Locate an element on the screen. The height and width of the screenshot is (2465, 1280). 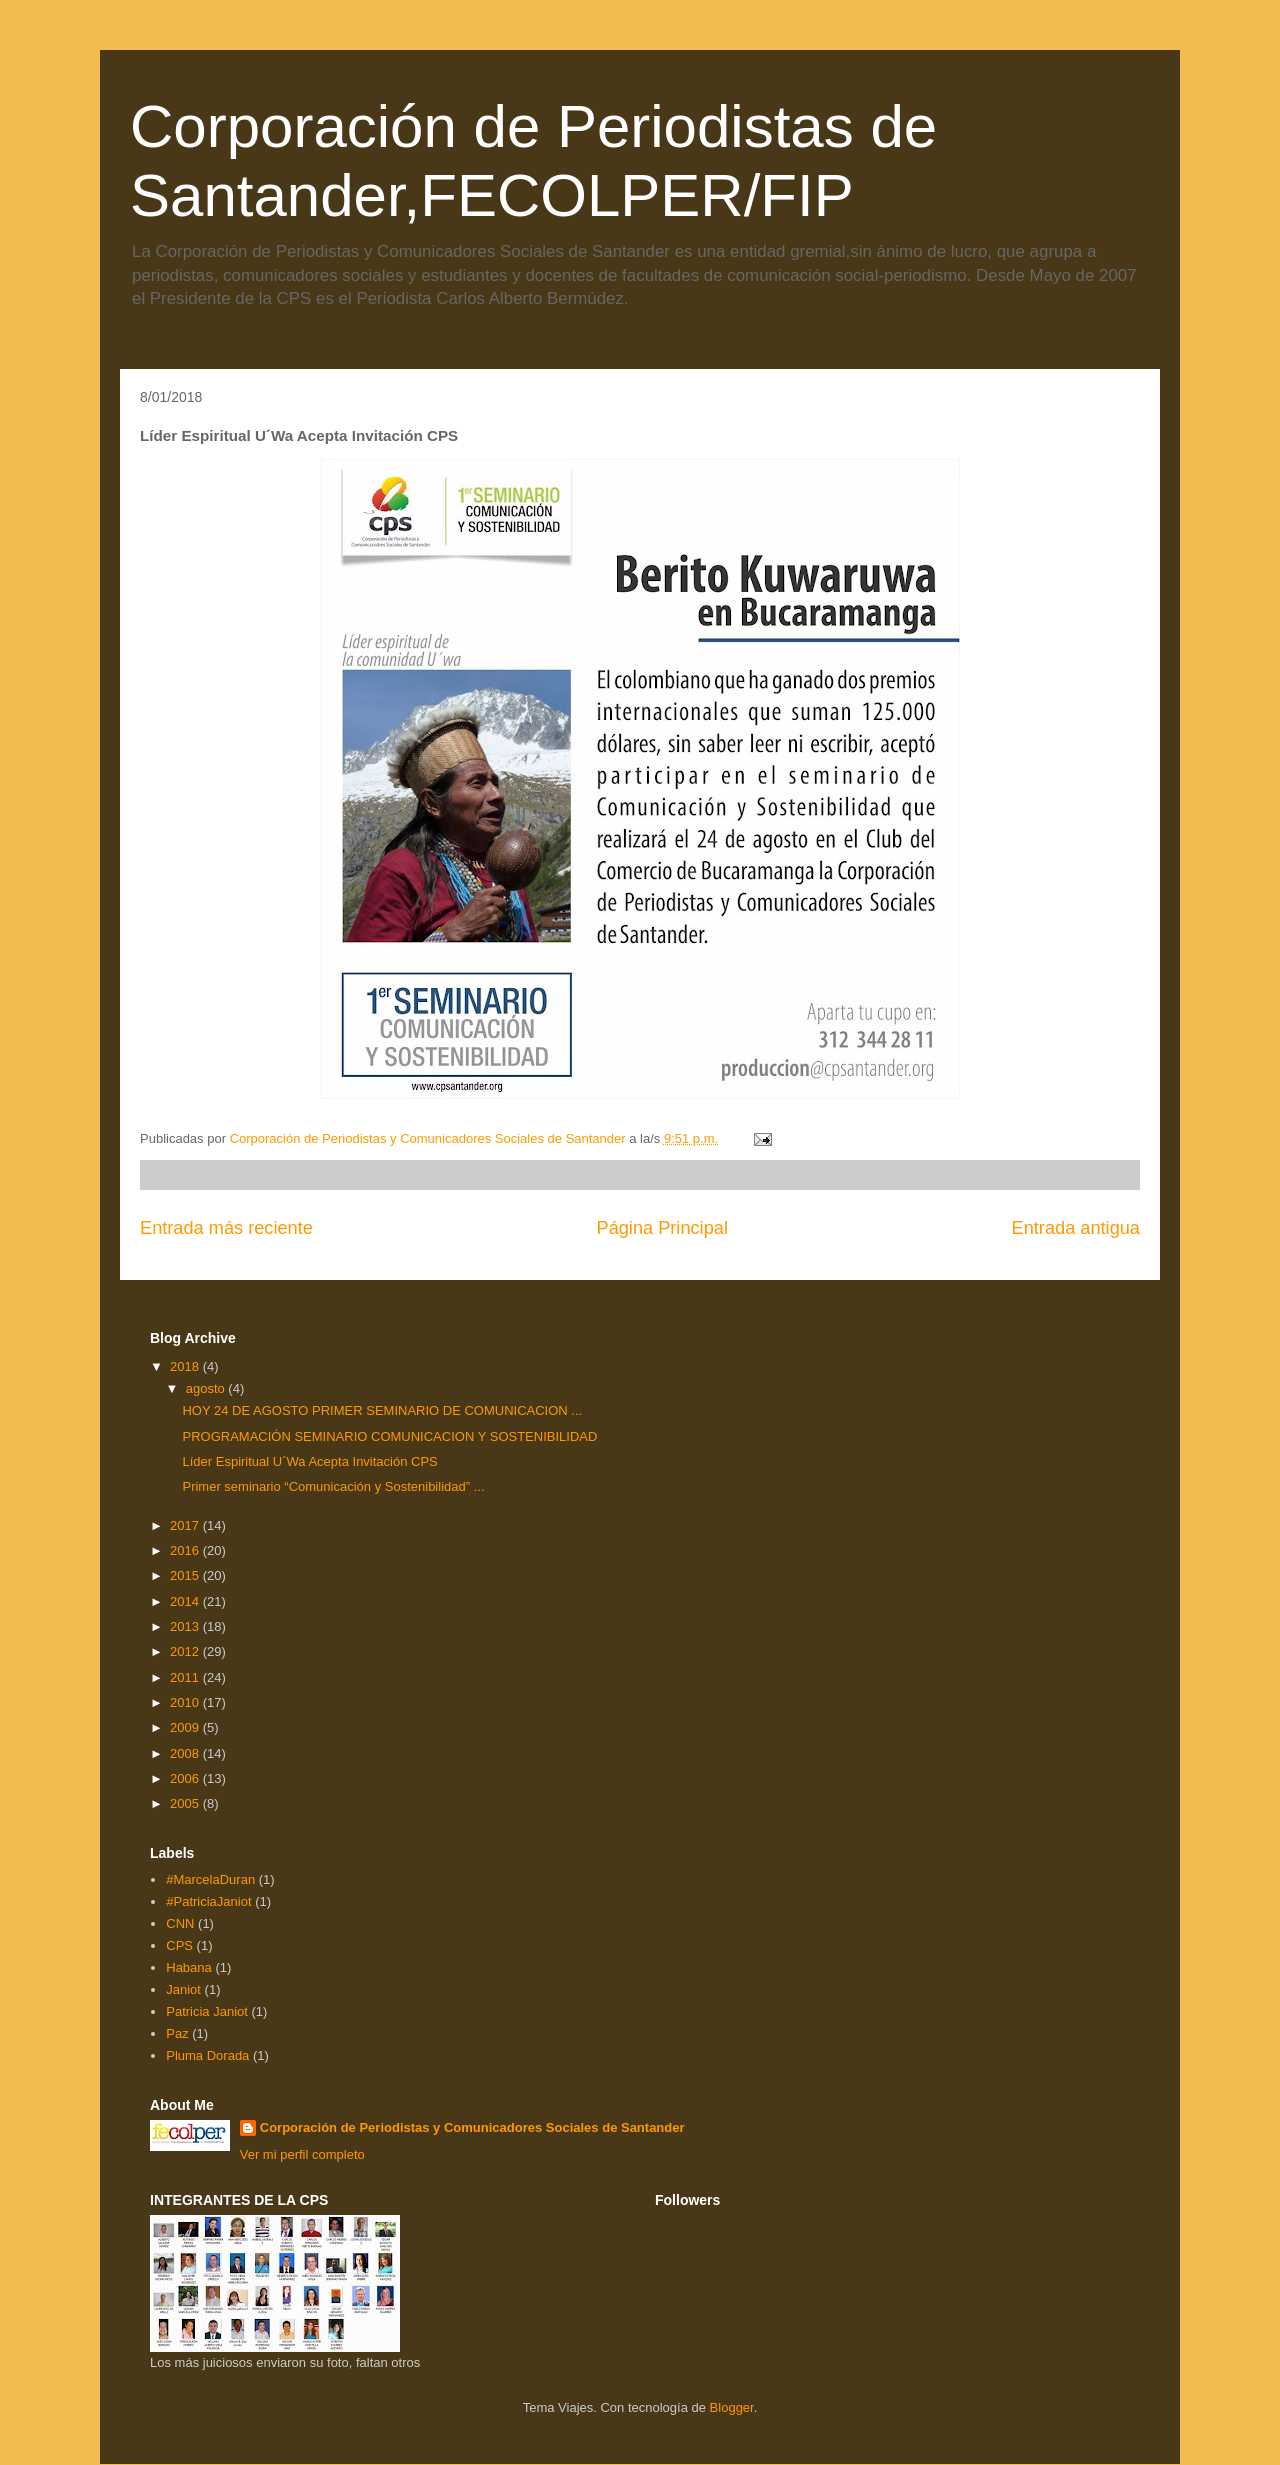
Blogger is located at coordinates (732, 2407).